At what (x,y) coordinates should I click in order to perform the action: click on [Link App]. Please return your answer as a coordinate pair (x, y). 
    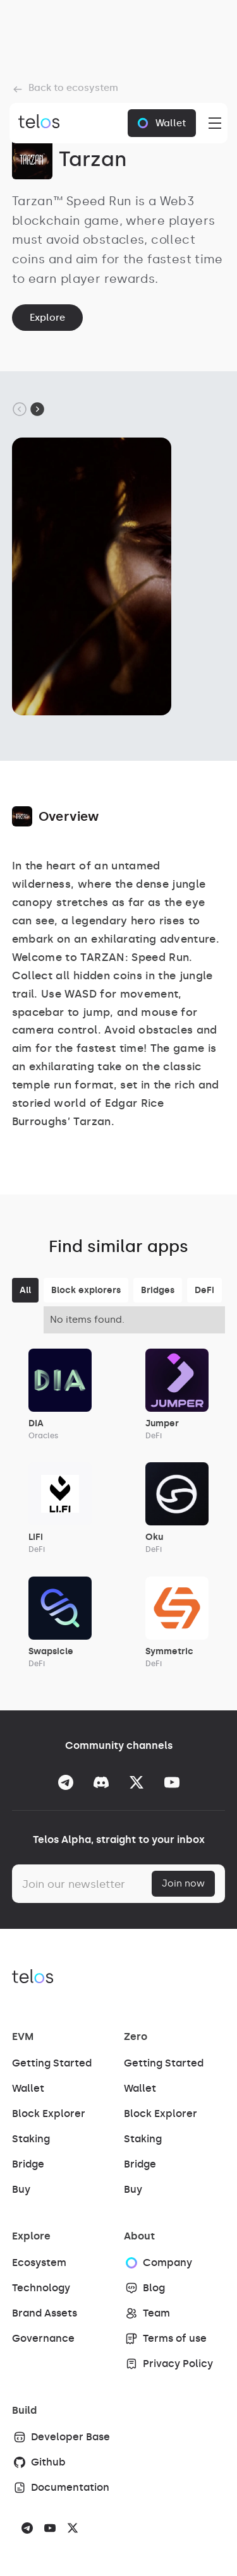
    Looking at the image, I should click on (60, 1395).